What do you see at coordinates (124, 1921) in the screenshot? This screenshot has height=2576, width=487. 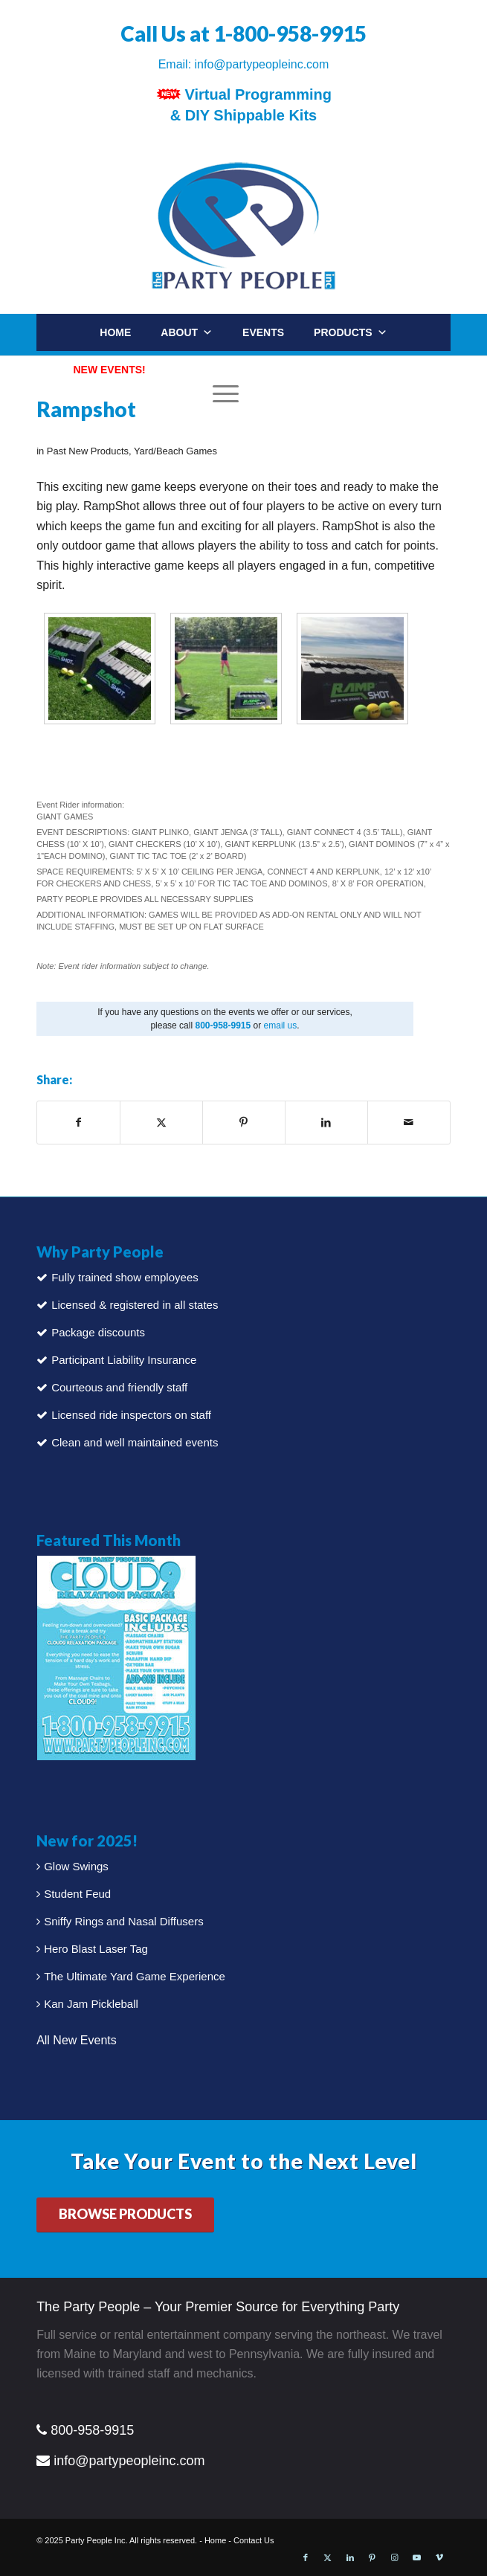 I see `Sniffy Rings and Nasal Diffusers` at bounding box center [124, 1921].